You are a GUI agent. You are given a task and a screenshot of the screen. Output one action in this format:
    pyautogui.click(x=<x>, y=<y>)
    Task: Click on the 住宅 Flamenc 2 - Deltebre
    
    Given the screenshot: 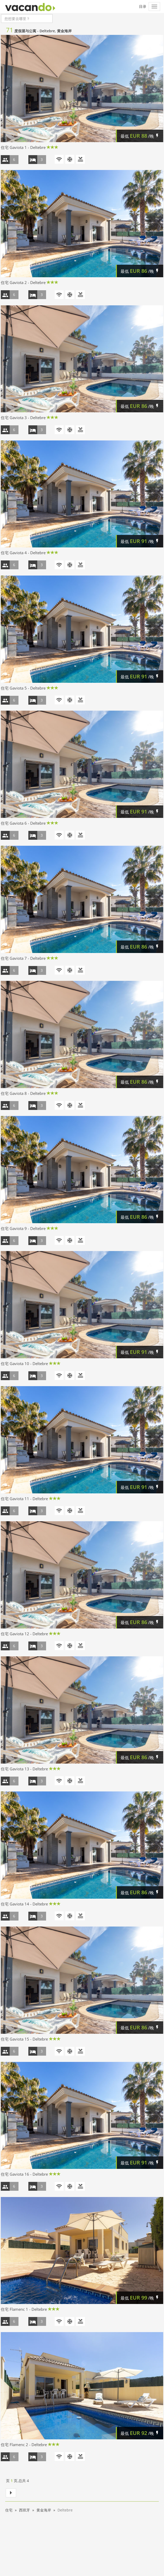 What is the action you would take?
    pyautogui.click(x=24, y=2444)
    